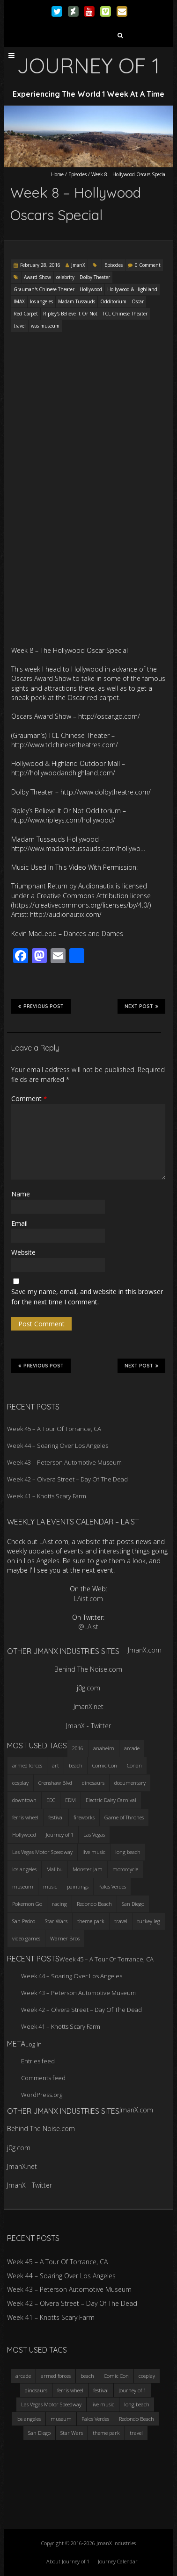  What do you see at coordinates (37, 277) in the screenshot?
I see `Award Show` at bounding box center [37, 277].